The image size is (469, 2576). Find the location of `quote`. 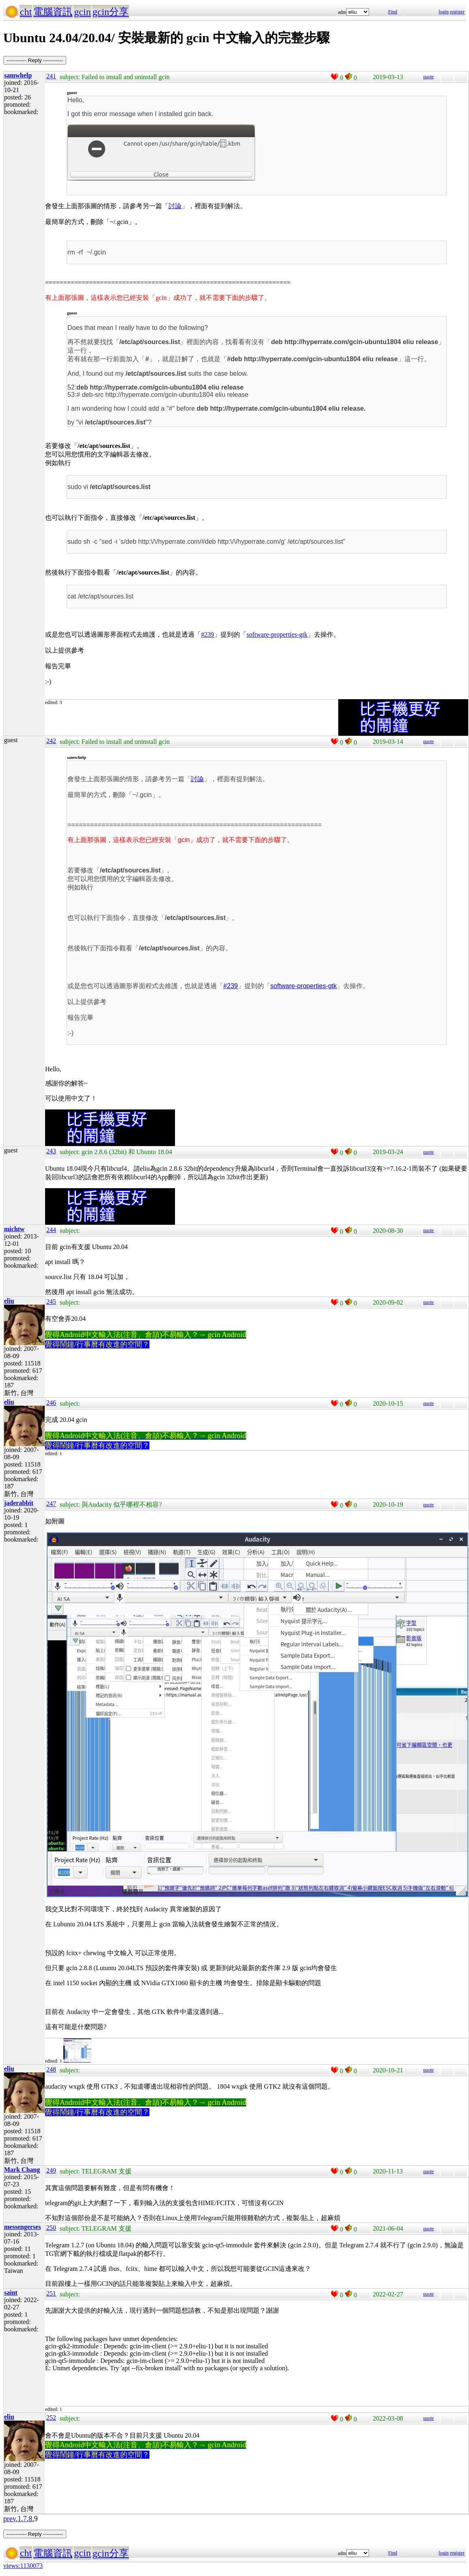

quote is located at coordinates (428, 77).